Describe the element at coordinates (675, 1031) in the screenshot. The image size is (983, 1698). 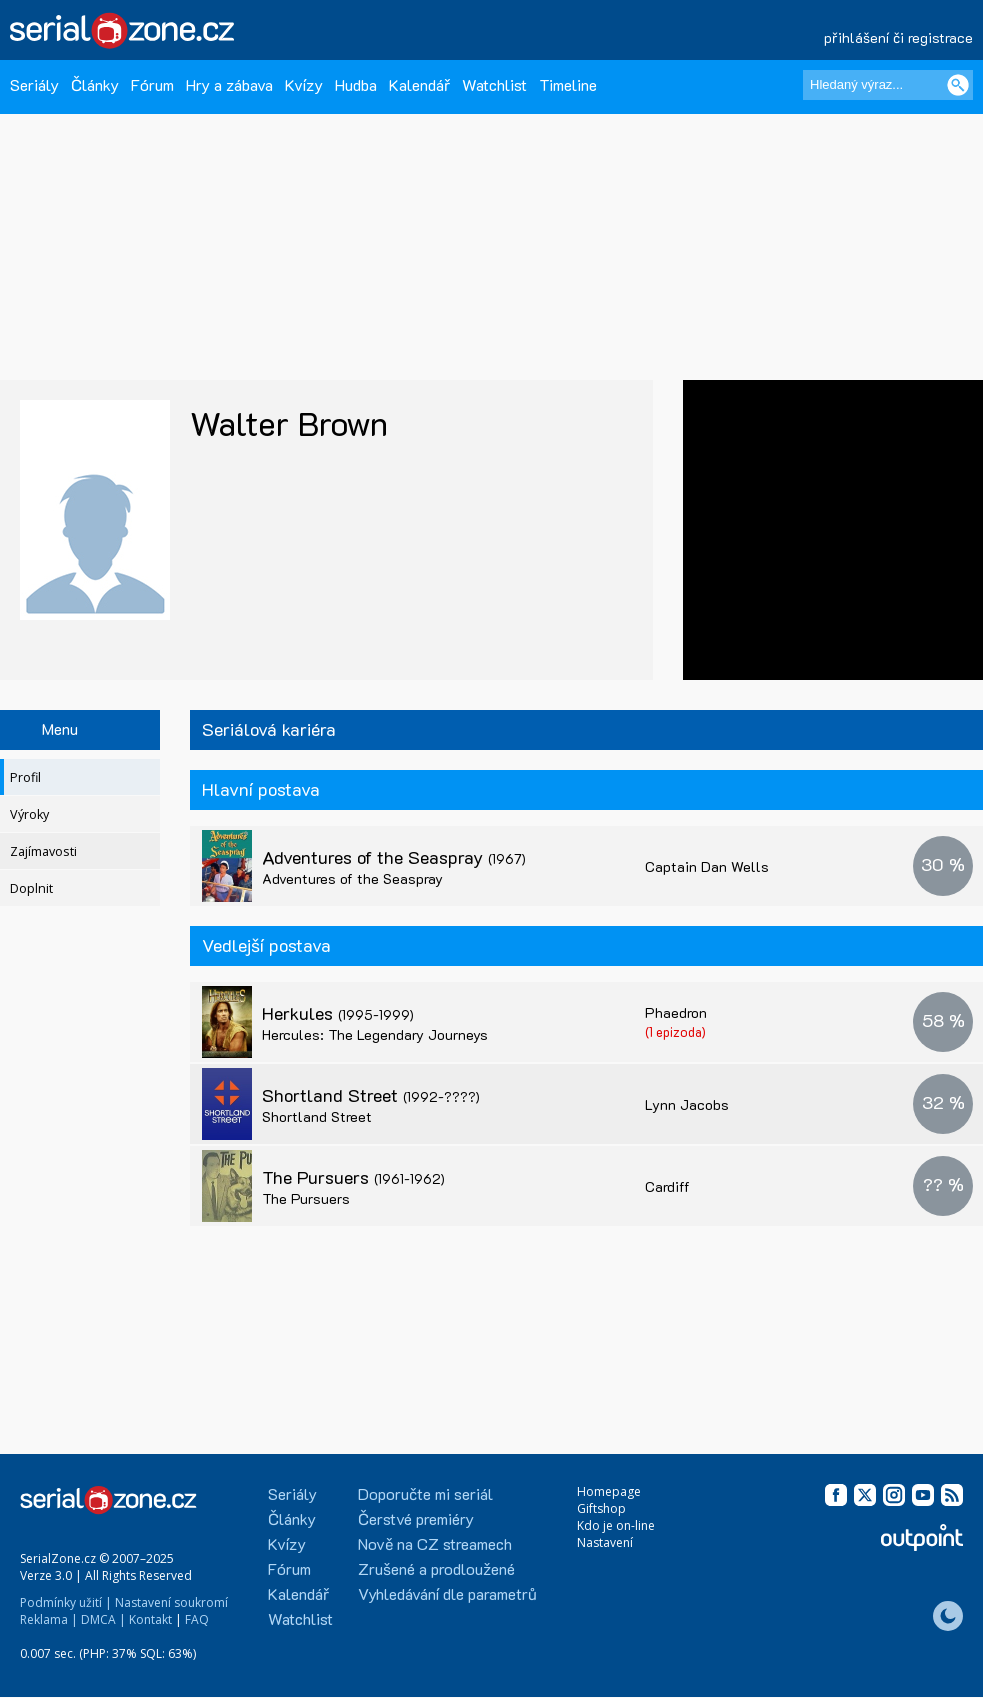
I see `(1 epizoda)` at that location.